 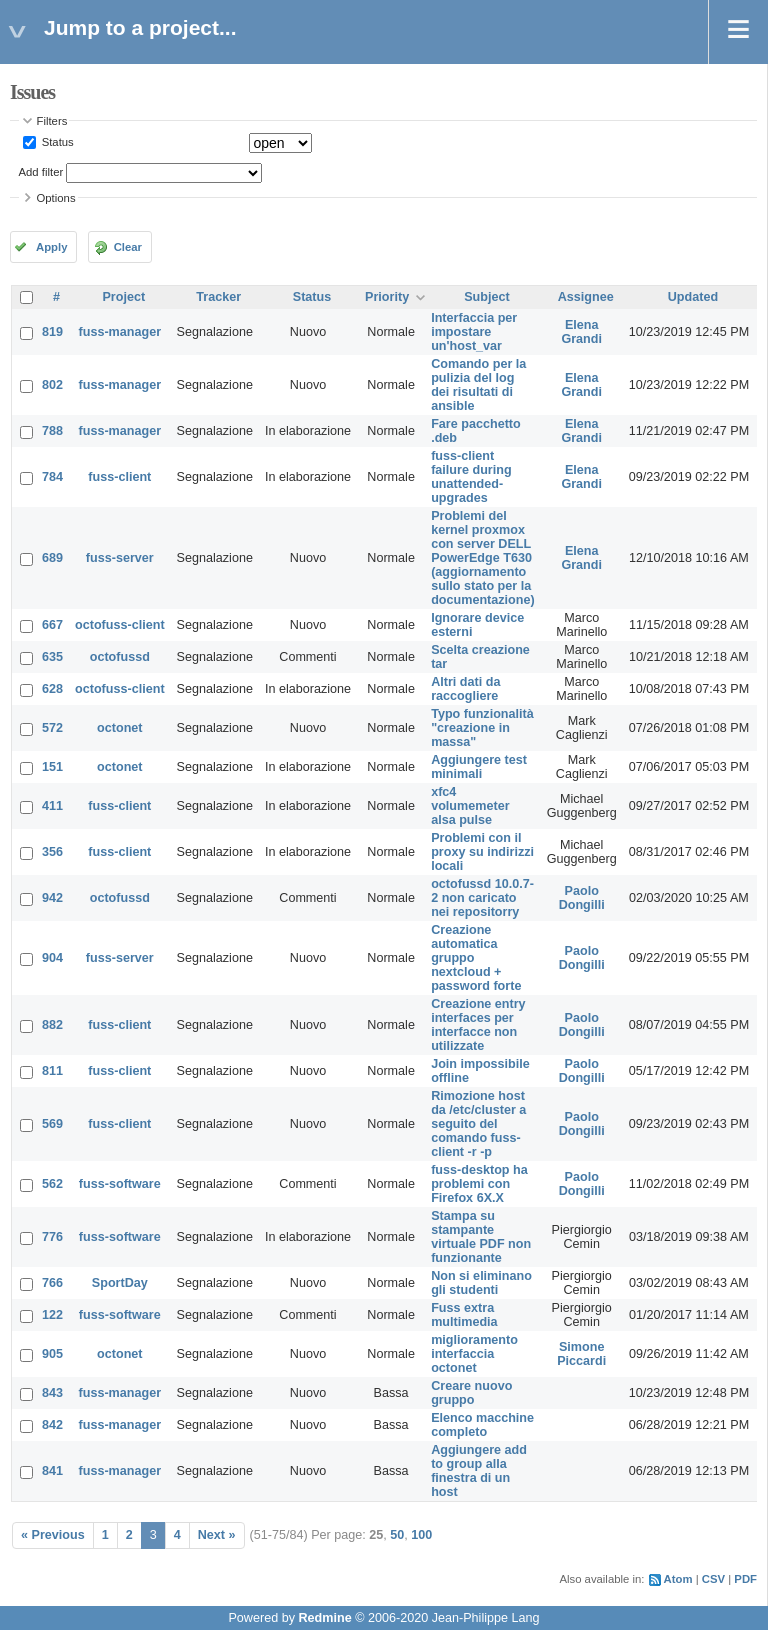 What do you see at coordinates (52, 558) in the screenshot?
I see `689` at bounding box center [52, 558].